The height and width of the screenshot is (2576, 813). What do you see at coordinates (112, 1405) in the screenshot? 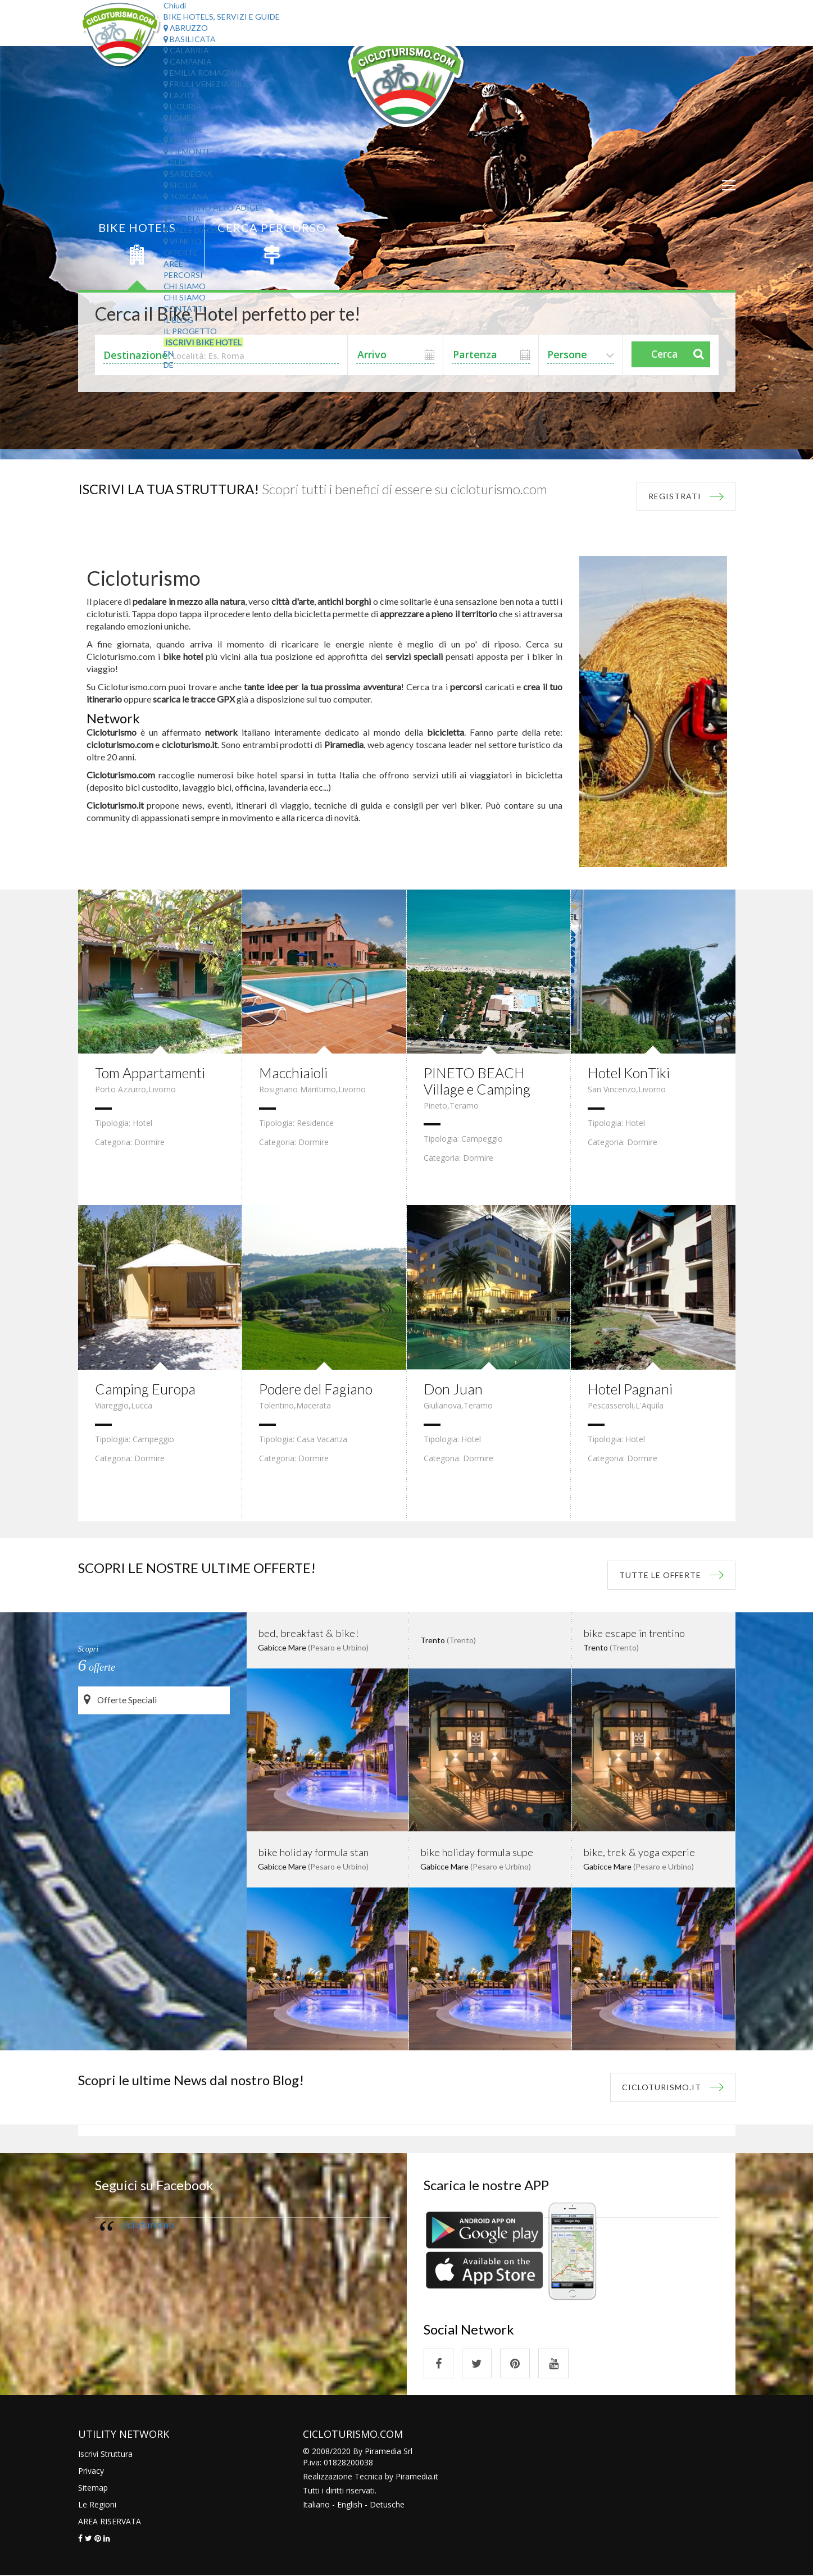
I see `Viareggio` at bounding box center [112, 1405].